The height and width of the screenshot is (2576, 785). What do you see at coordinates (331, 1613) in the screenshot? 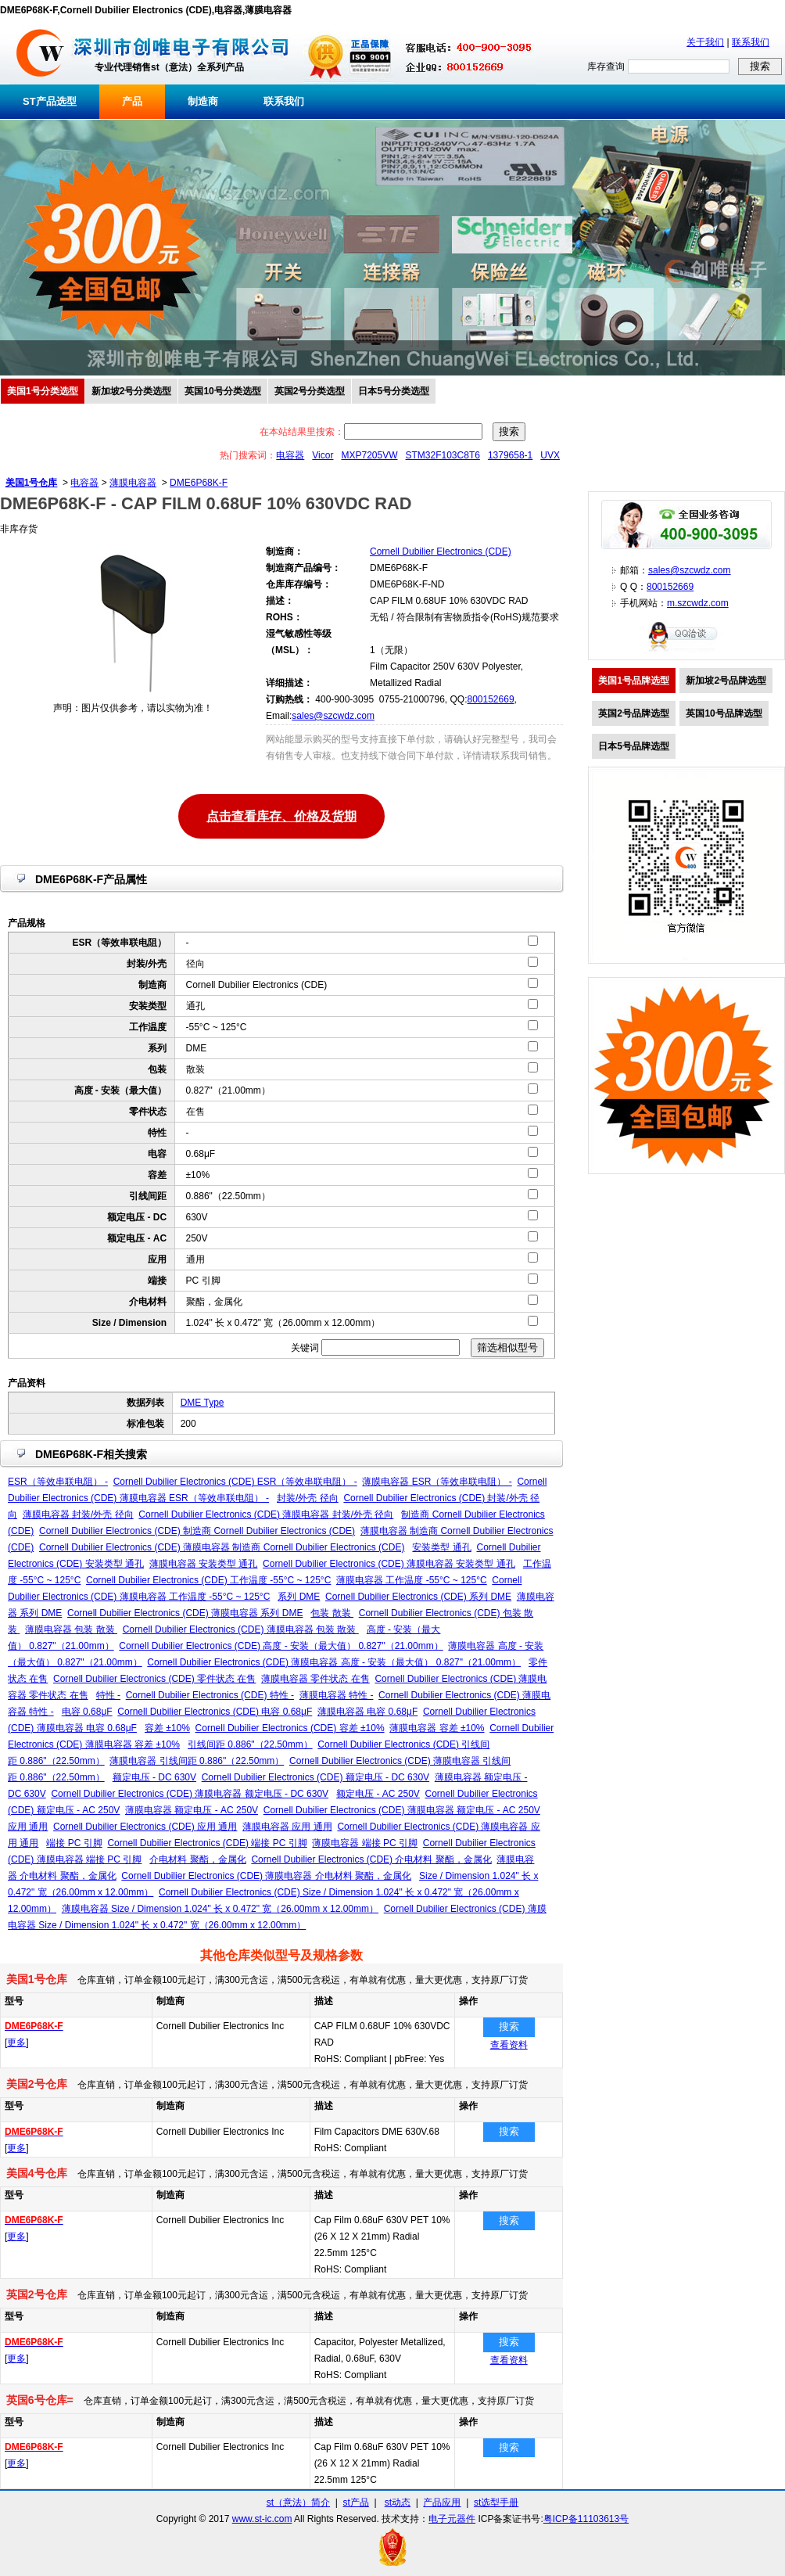
I see `包装 散装` at bounding box center [331, 1613].